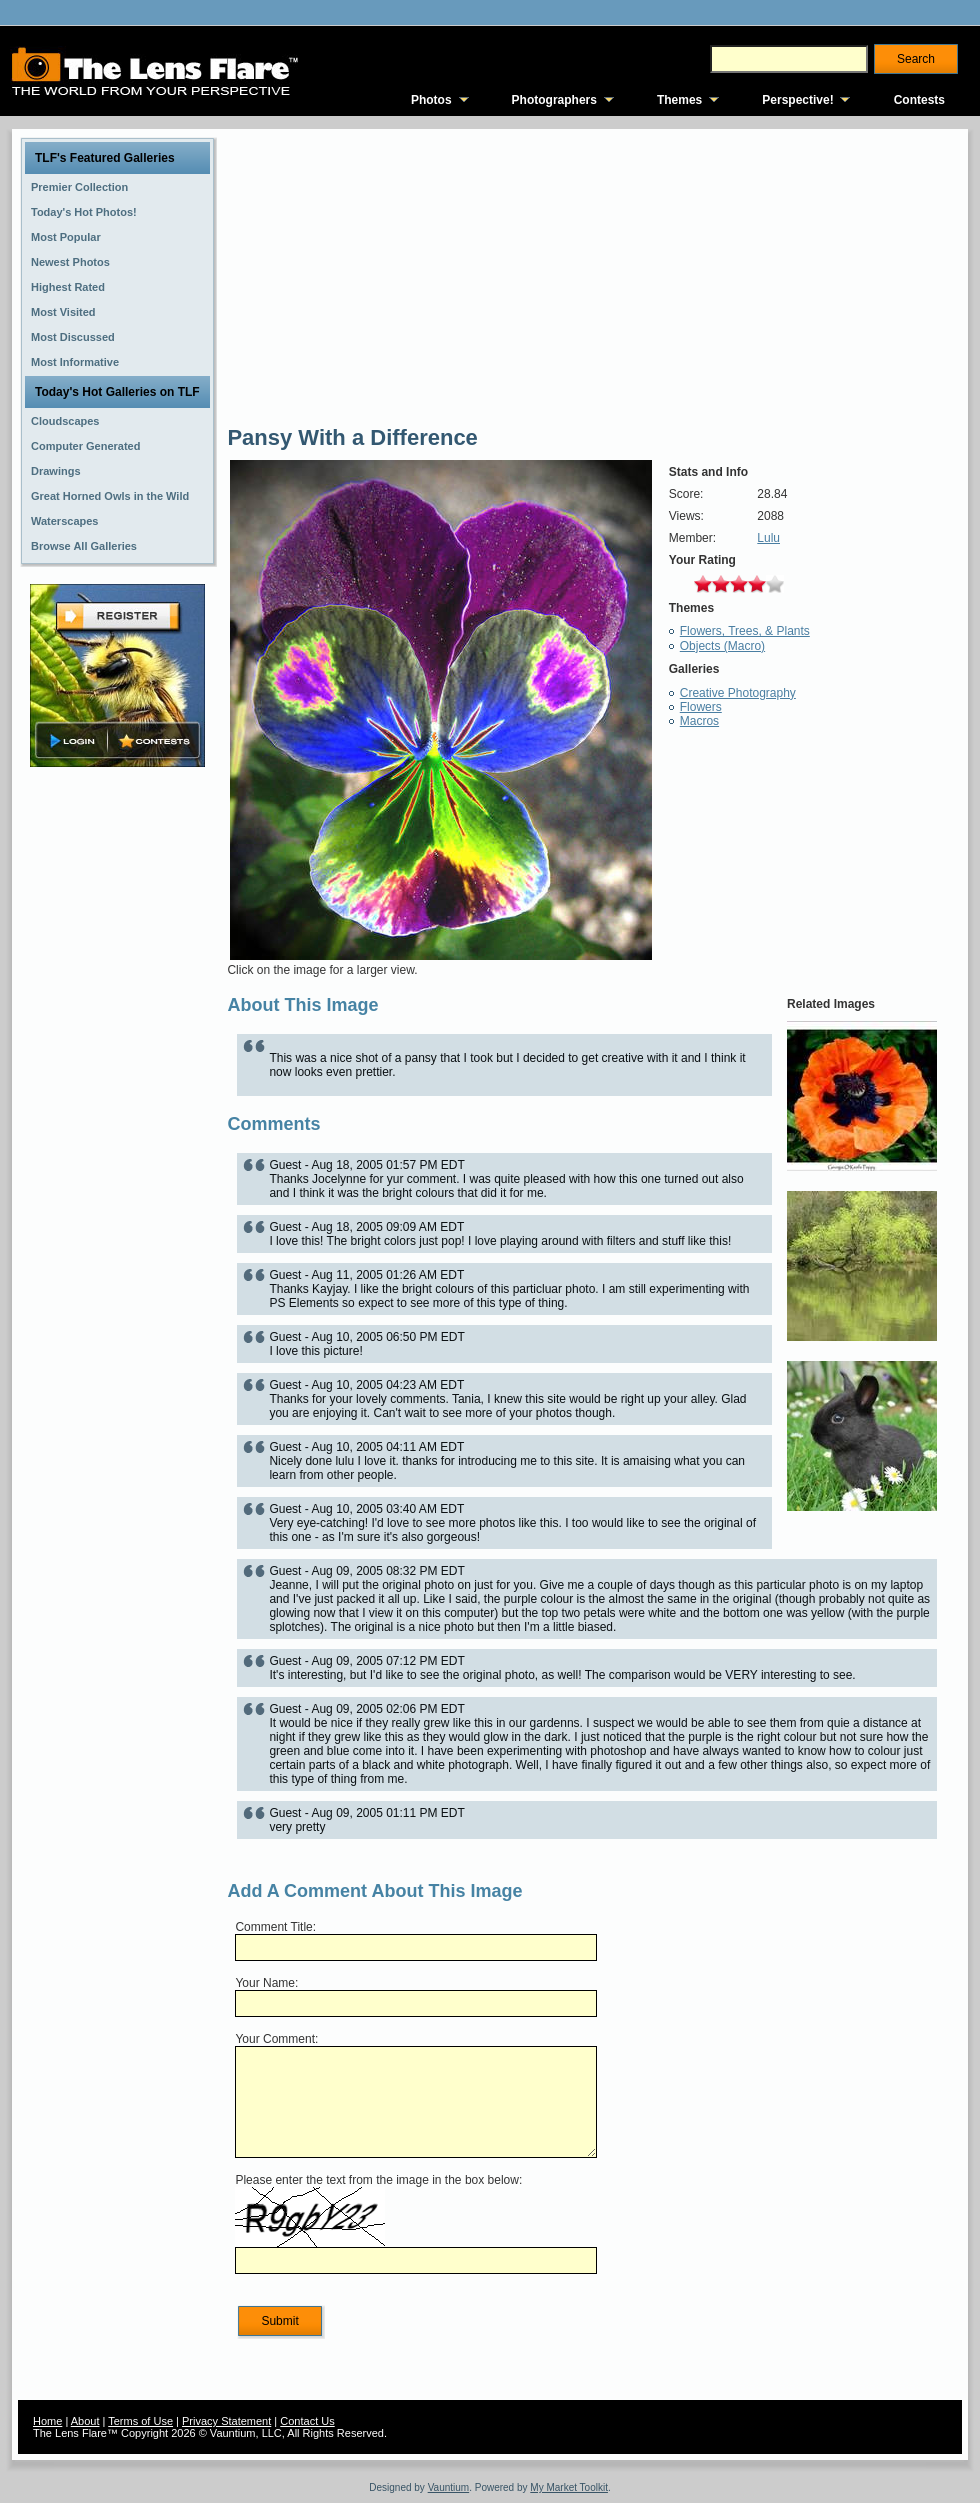 This screenshot has height=2503, width=980. I want to click on Perspective!, so click(797, 100).